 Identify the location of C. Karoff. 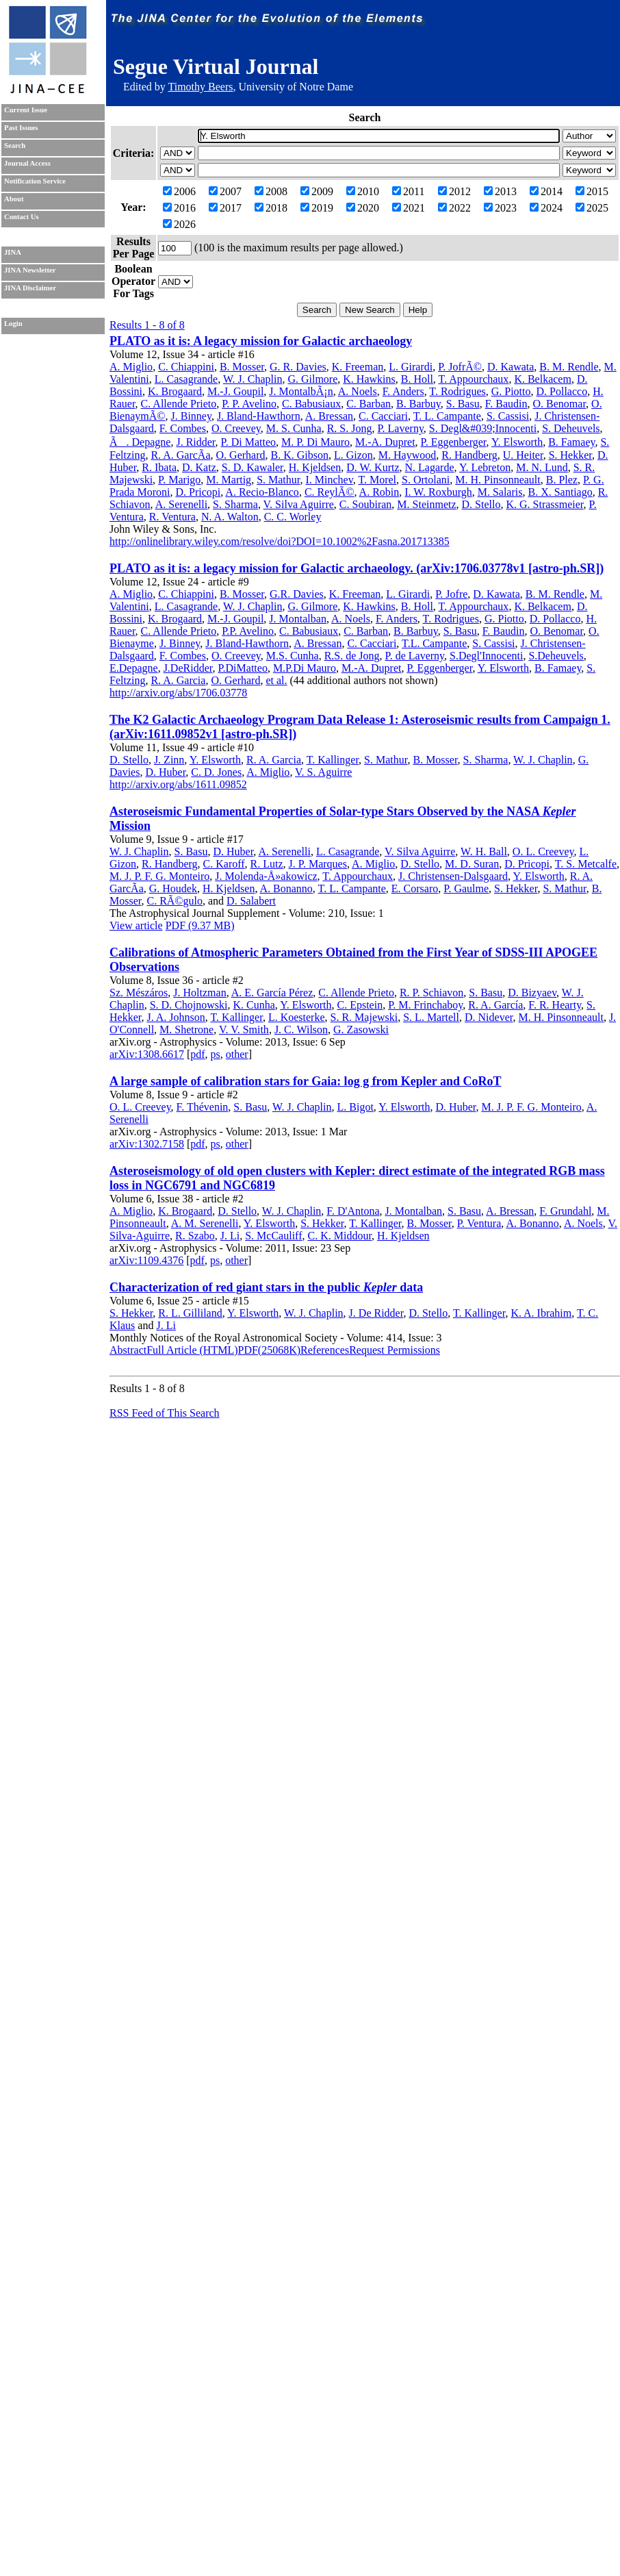
(224, 864).